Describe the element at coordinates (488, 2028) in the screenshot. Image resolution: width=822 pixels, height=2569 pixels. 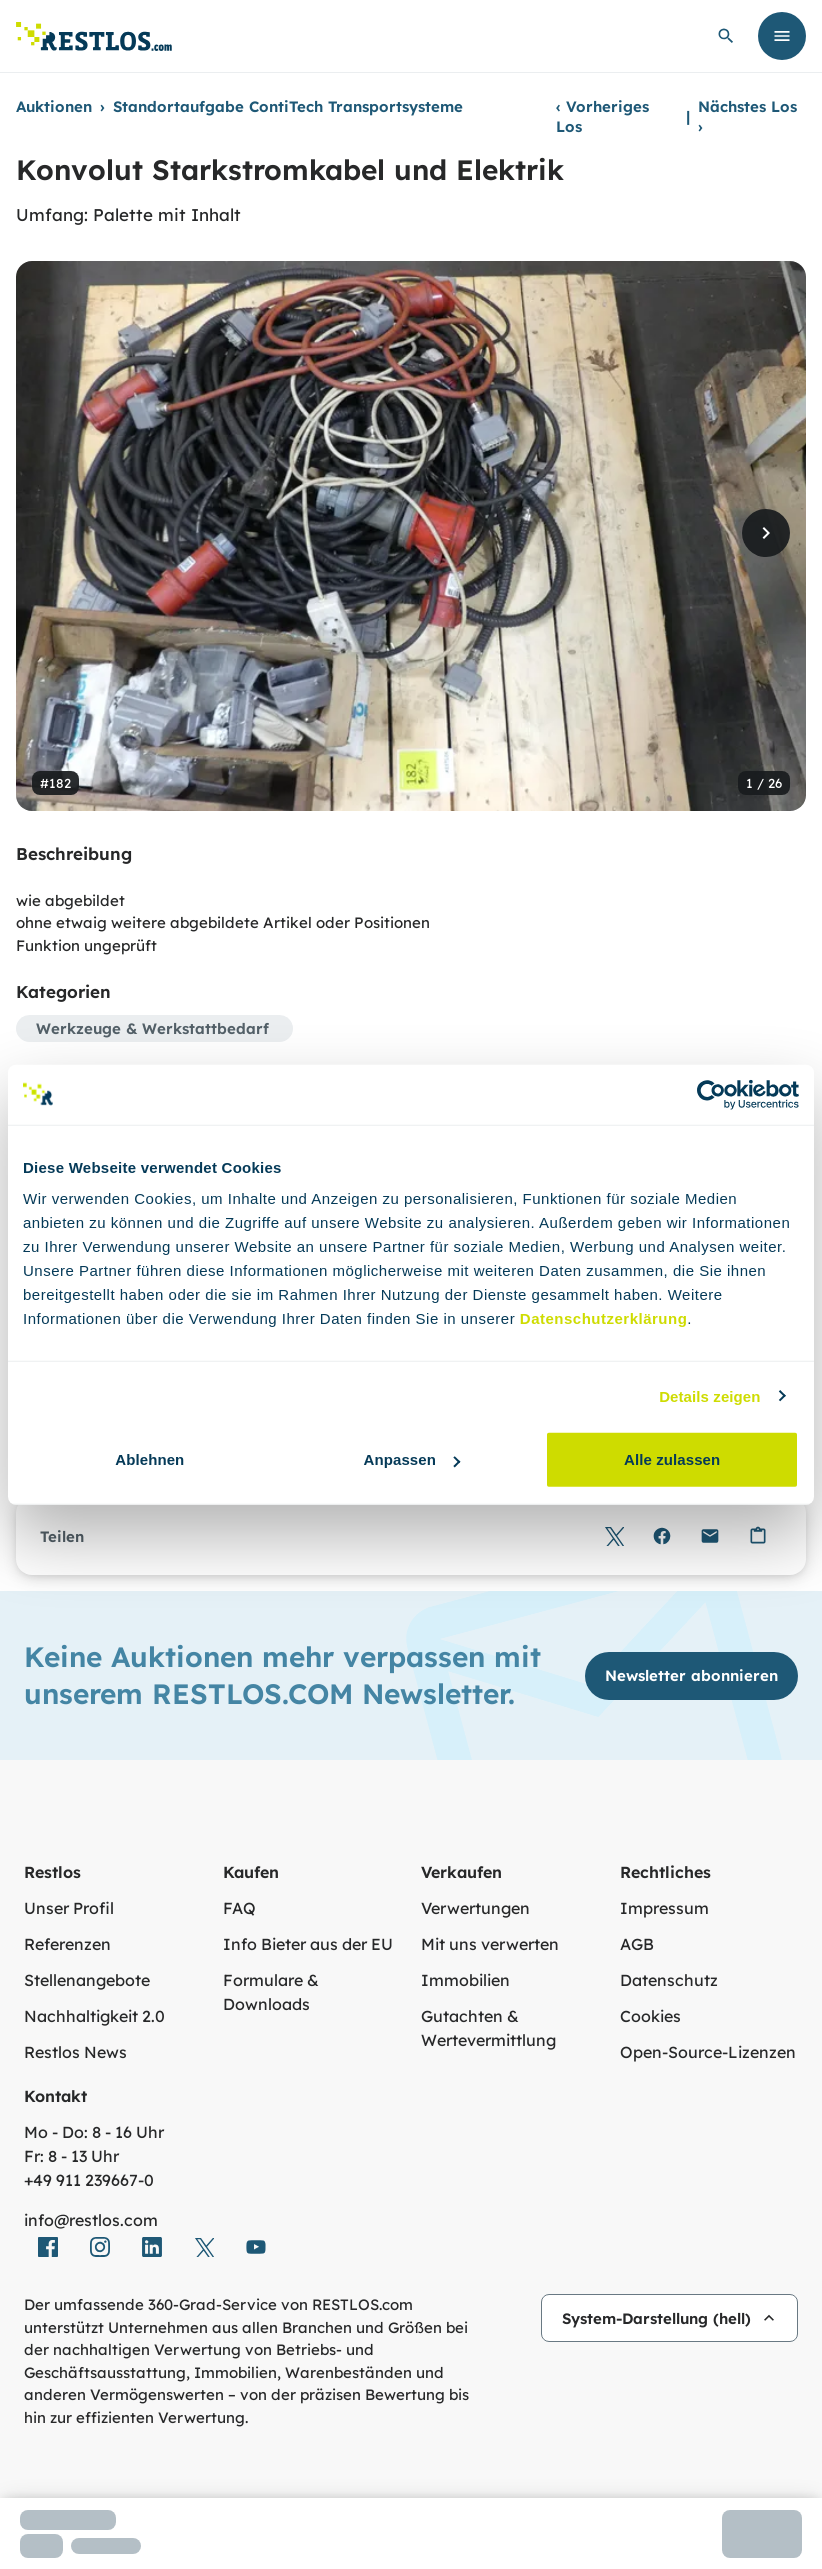
I see `Gutachten & Wertevermittlung` at that location.